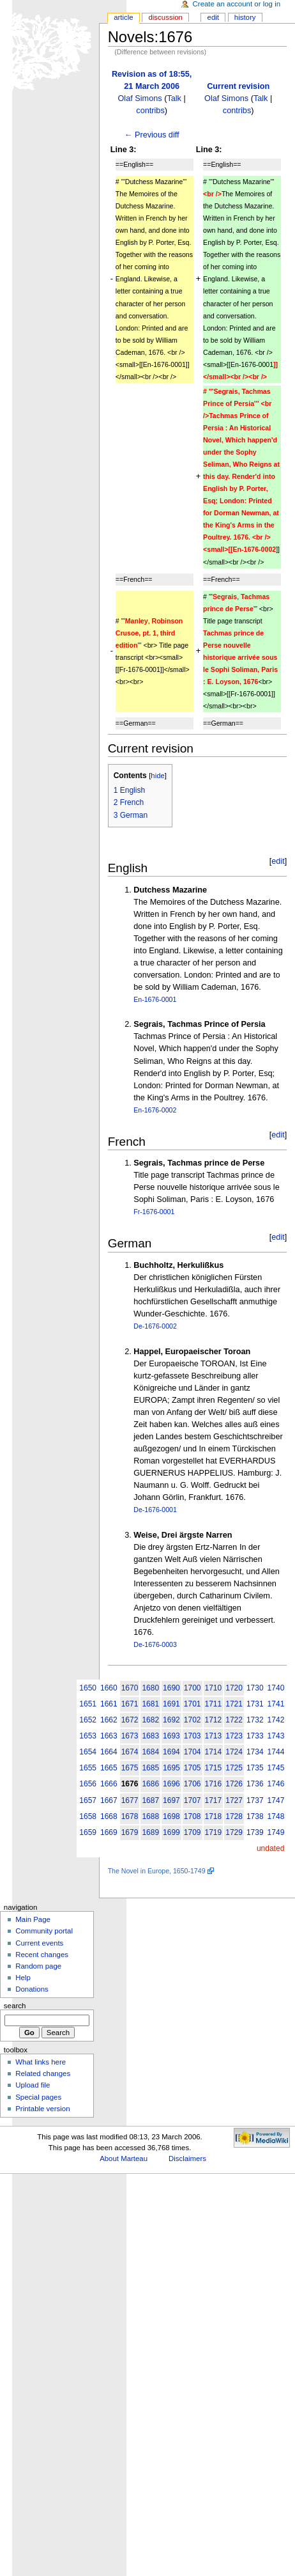  I want to click on 1711, so click(213, 1703).